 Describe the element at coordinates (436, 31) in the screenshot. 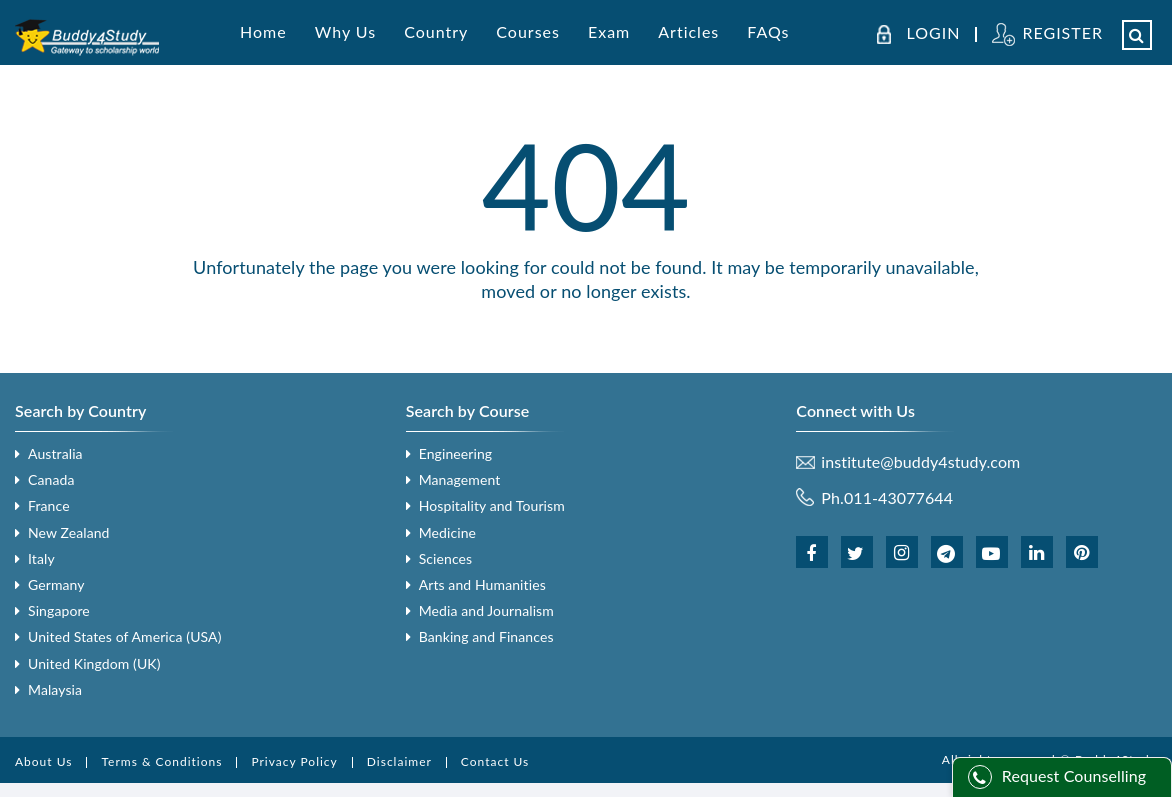

I see `Country` at that location.